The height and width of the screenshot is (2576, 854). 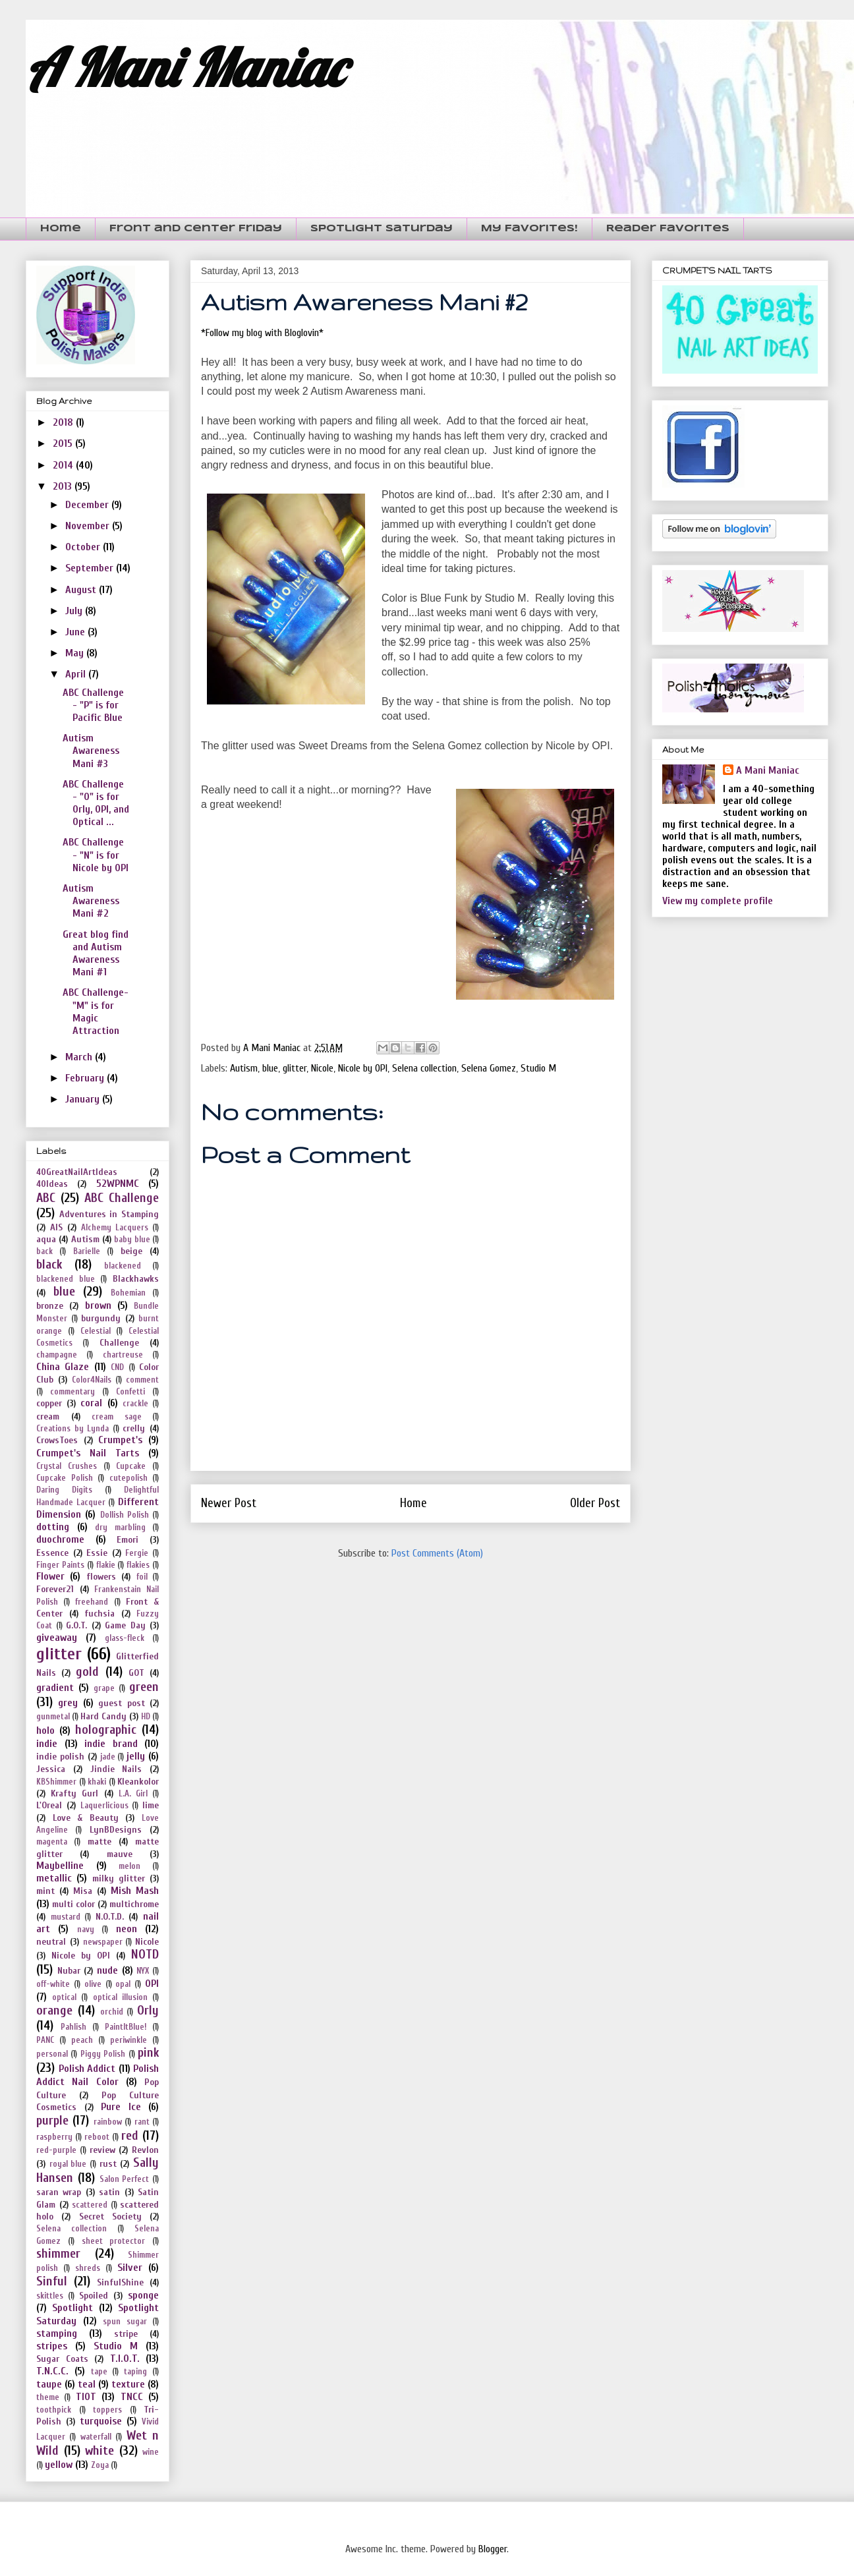 I want to click on Zoya, so click(x=100, y=2465).